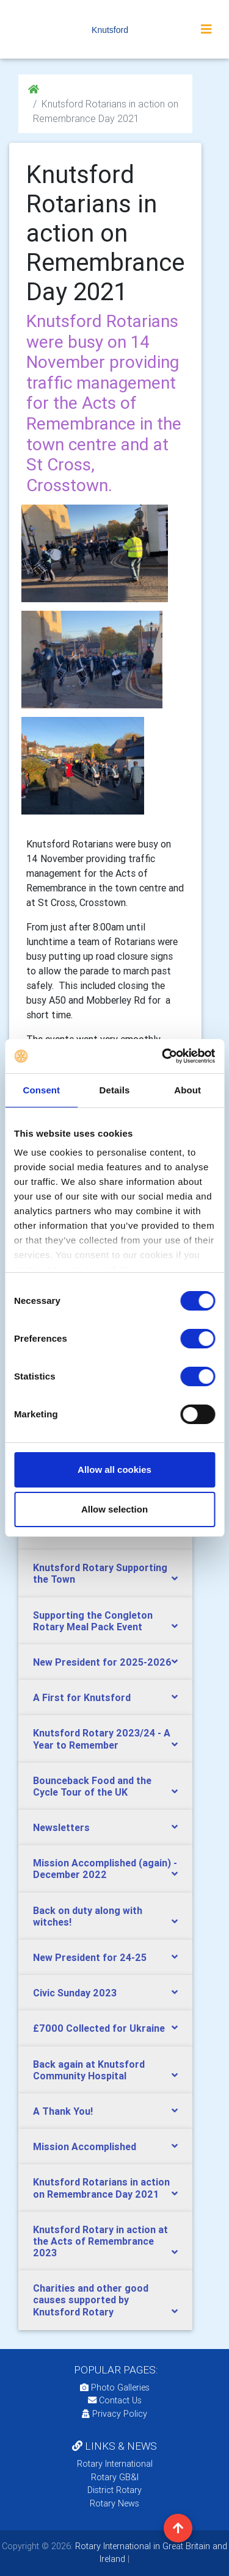 The height and width of the screenshot is (2576, 229). What do you see at coordinates (114, 2489) in the screenshot?
I see `District Rotary` at bounding box center [114, 2489].